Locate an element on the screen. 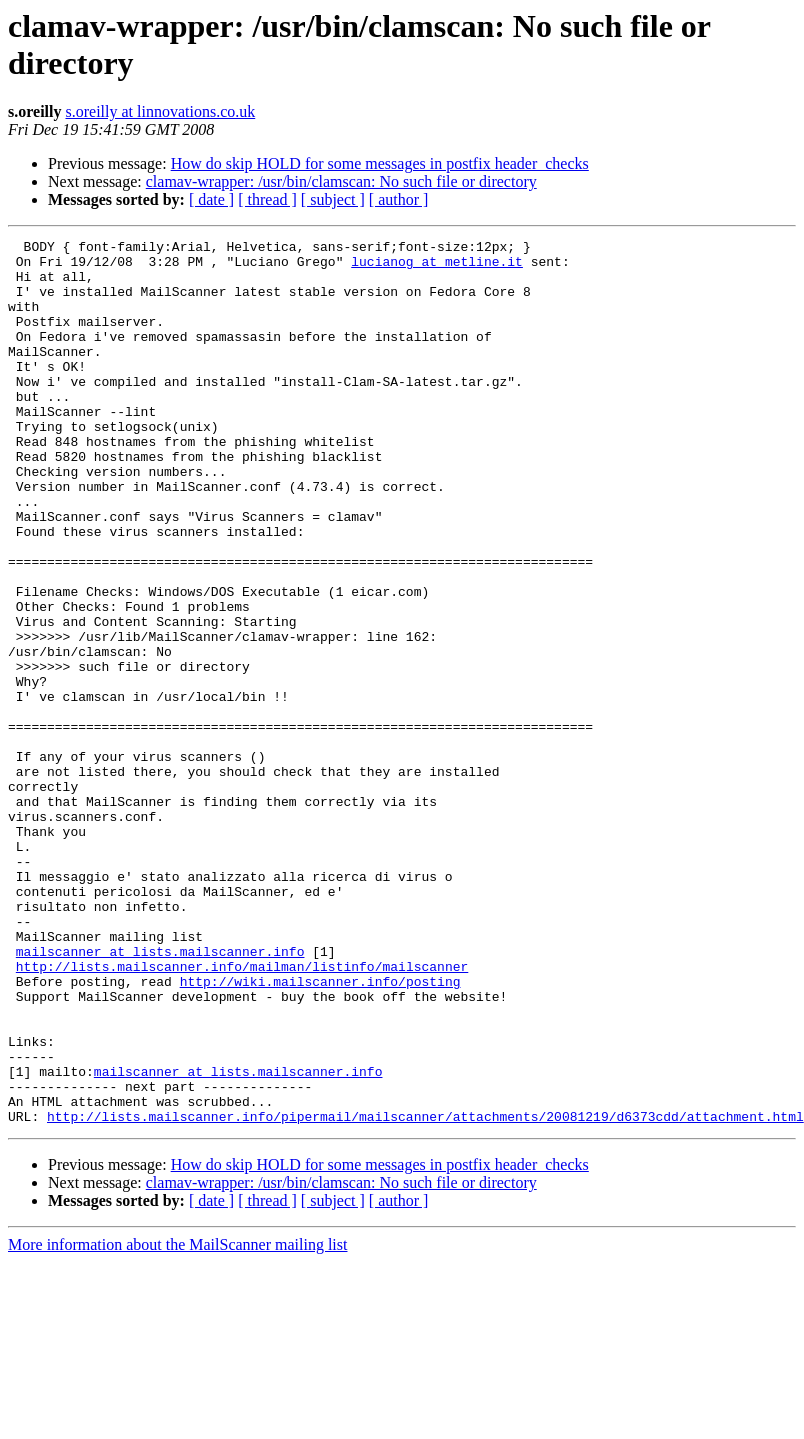  [ date ] is located at coordinates (211, 199).